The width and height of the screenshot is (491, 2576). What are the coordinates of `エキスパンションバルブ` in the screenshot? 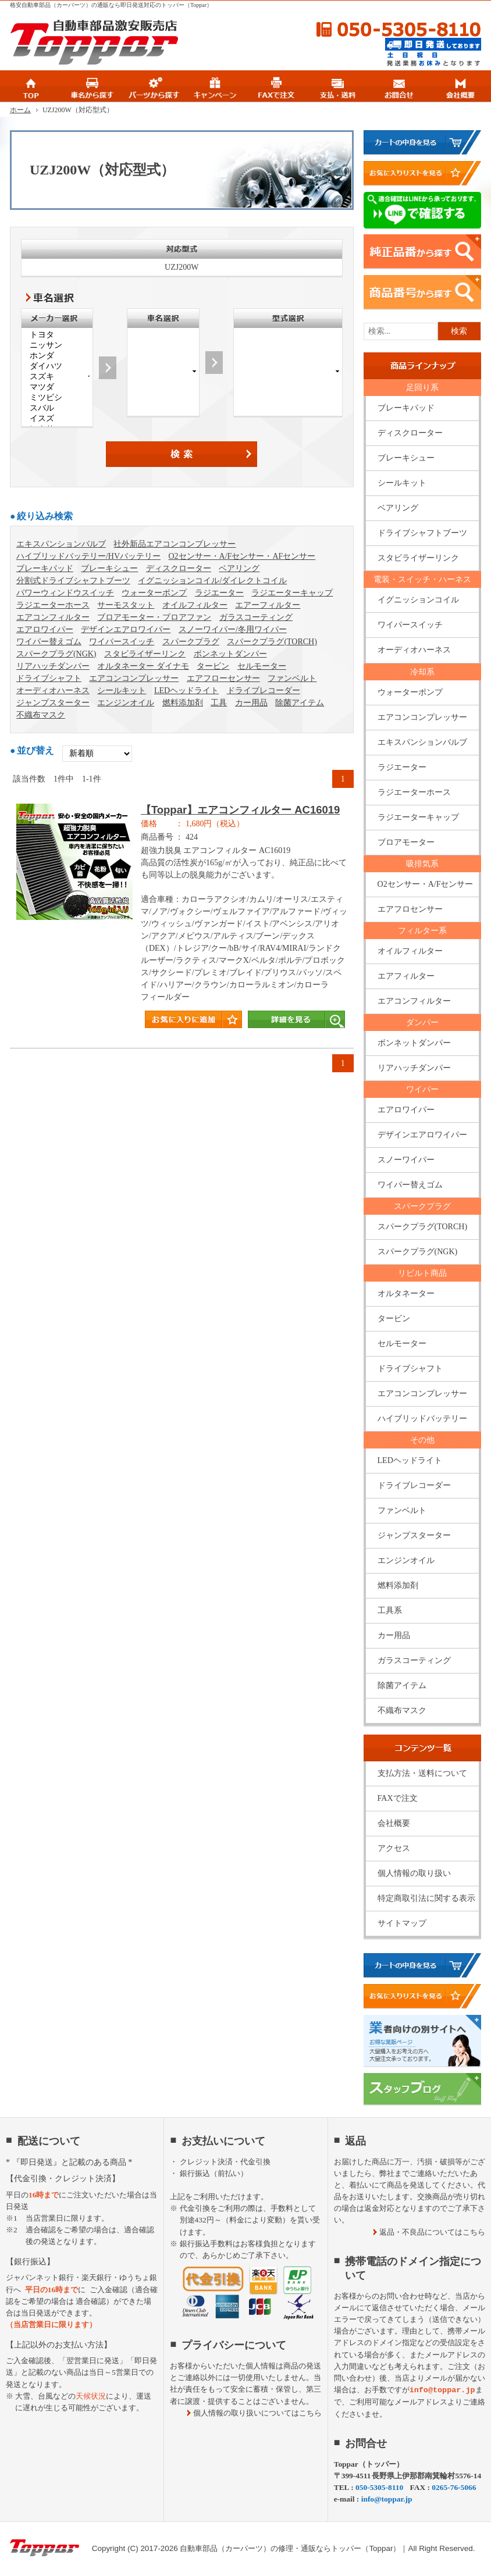 It's located at (61, 544).